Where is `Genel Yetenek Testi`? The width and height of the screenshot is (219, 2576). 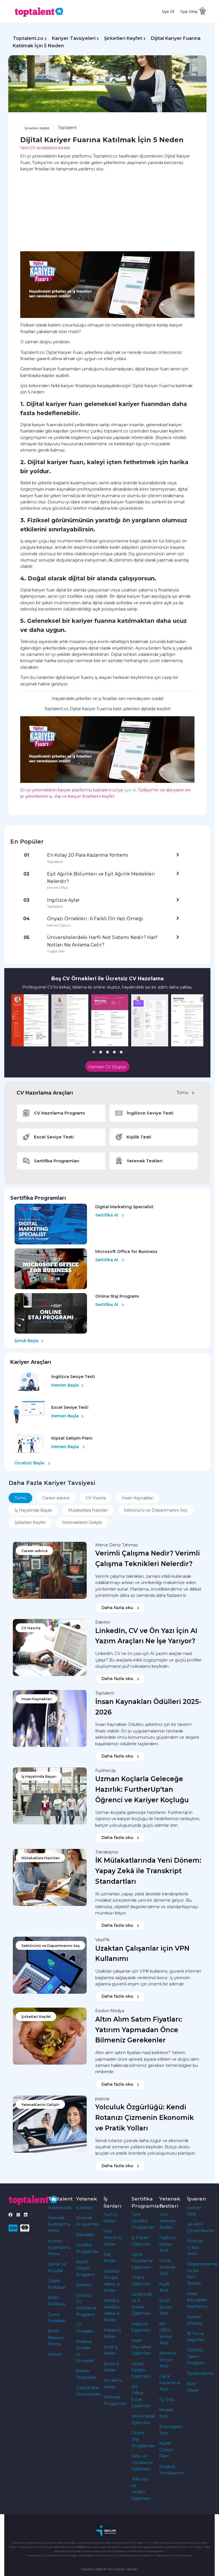 Genel Yetenek Testi is located at coordinates (167, 2267).